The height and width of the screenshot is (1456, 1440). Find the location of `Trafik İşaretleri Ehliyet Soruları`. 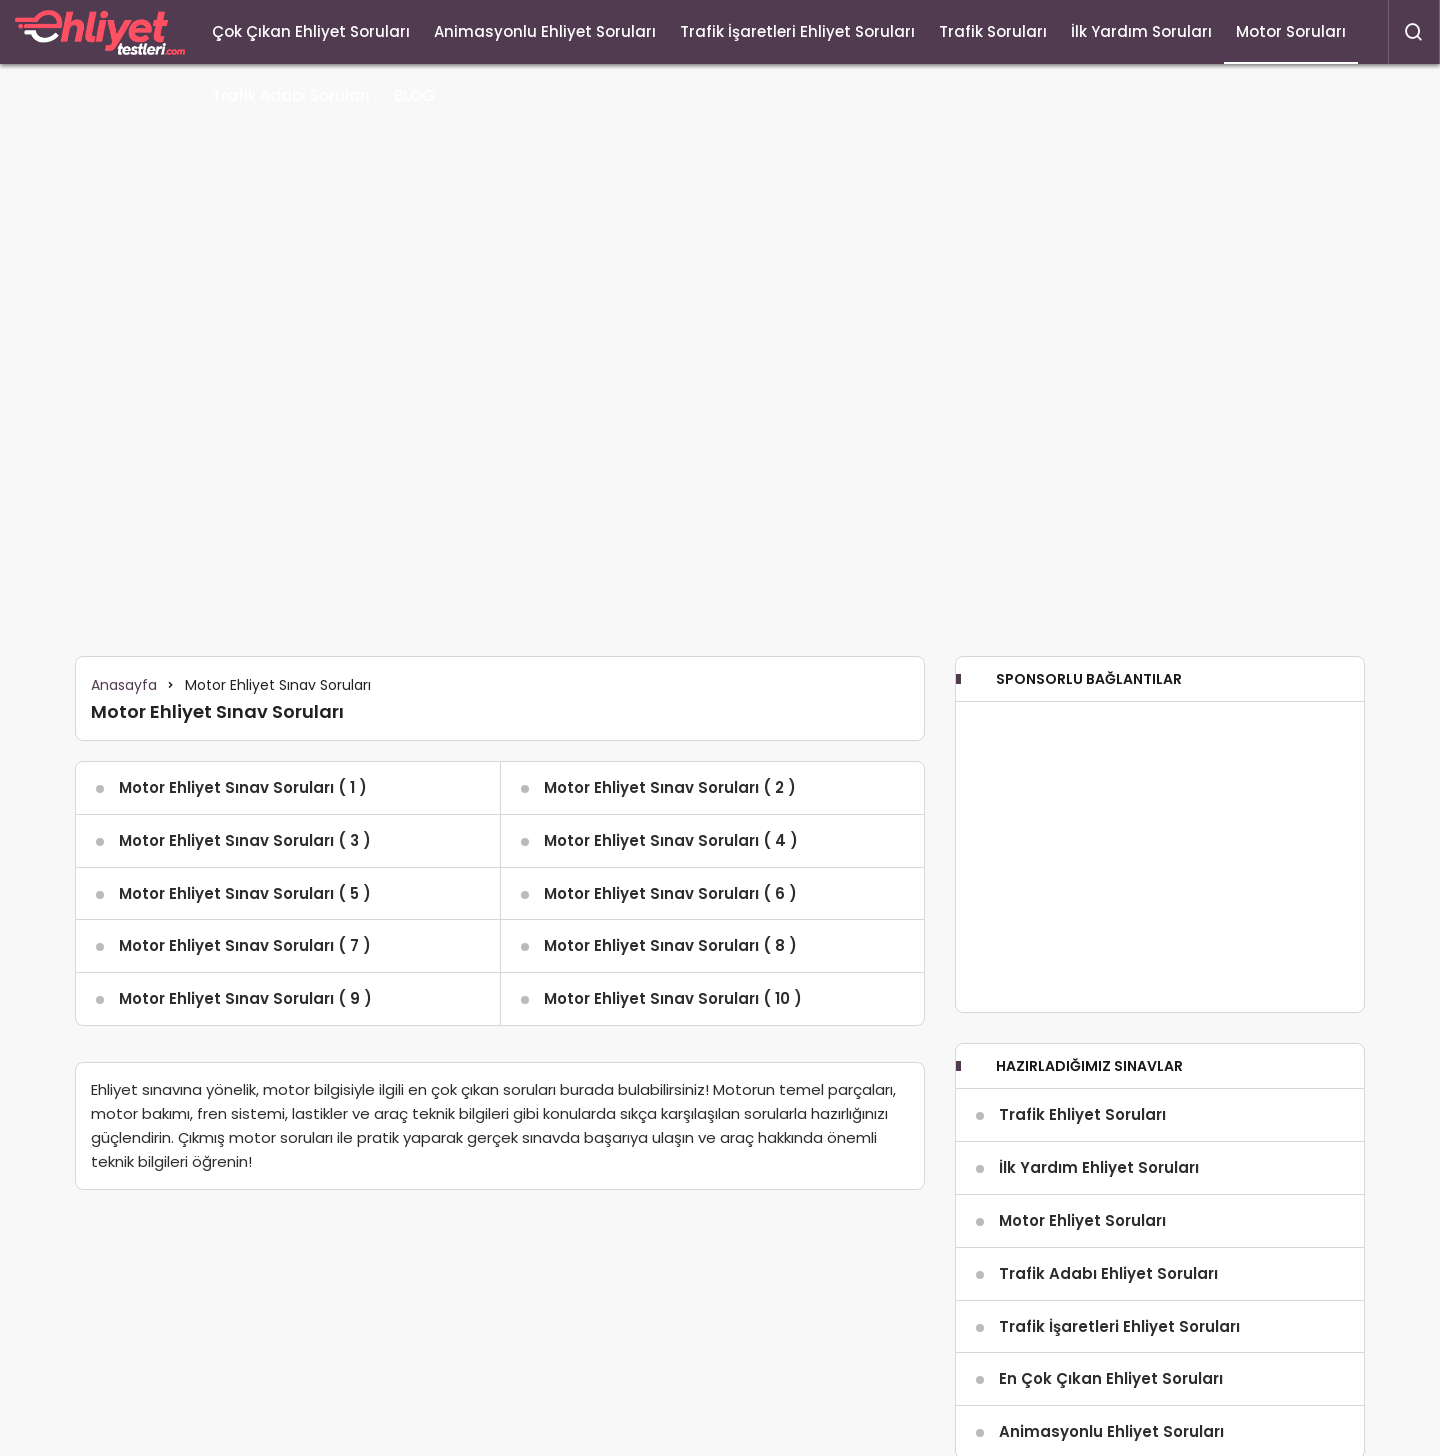

Trafik İşaretleri Ehliyet Soruları is located at coordinates (797, 31).